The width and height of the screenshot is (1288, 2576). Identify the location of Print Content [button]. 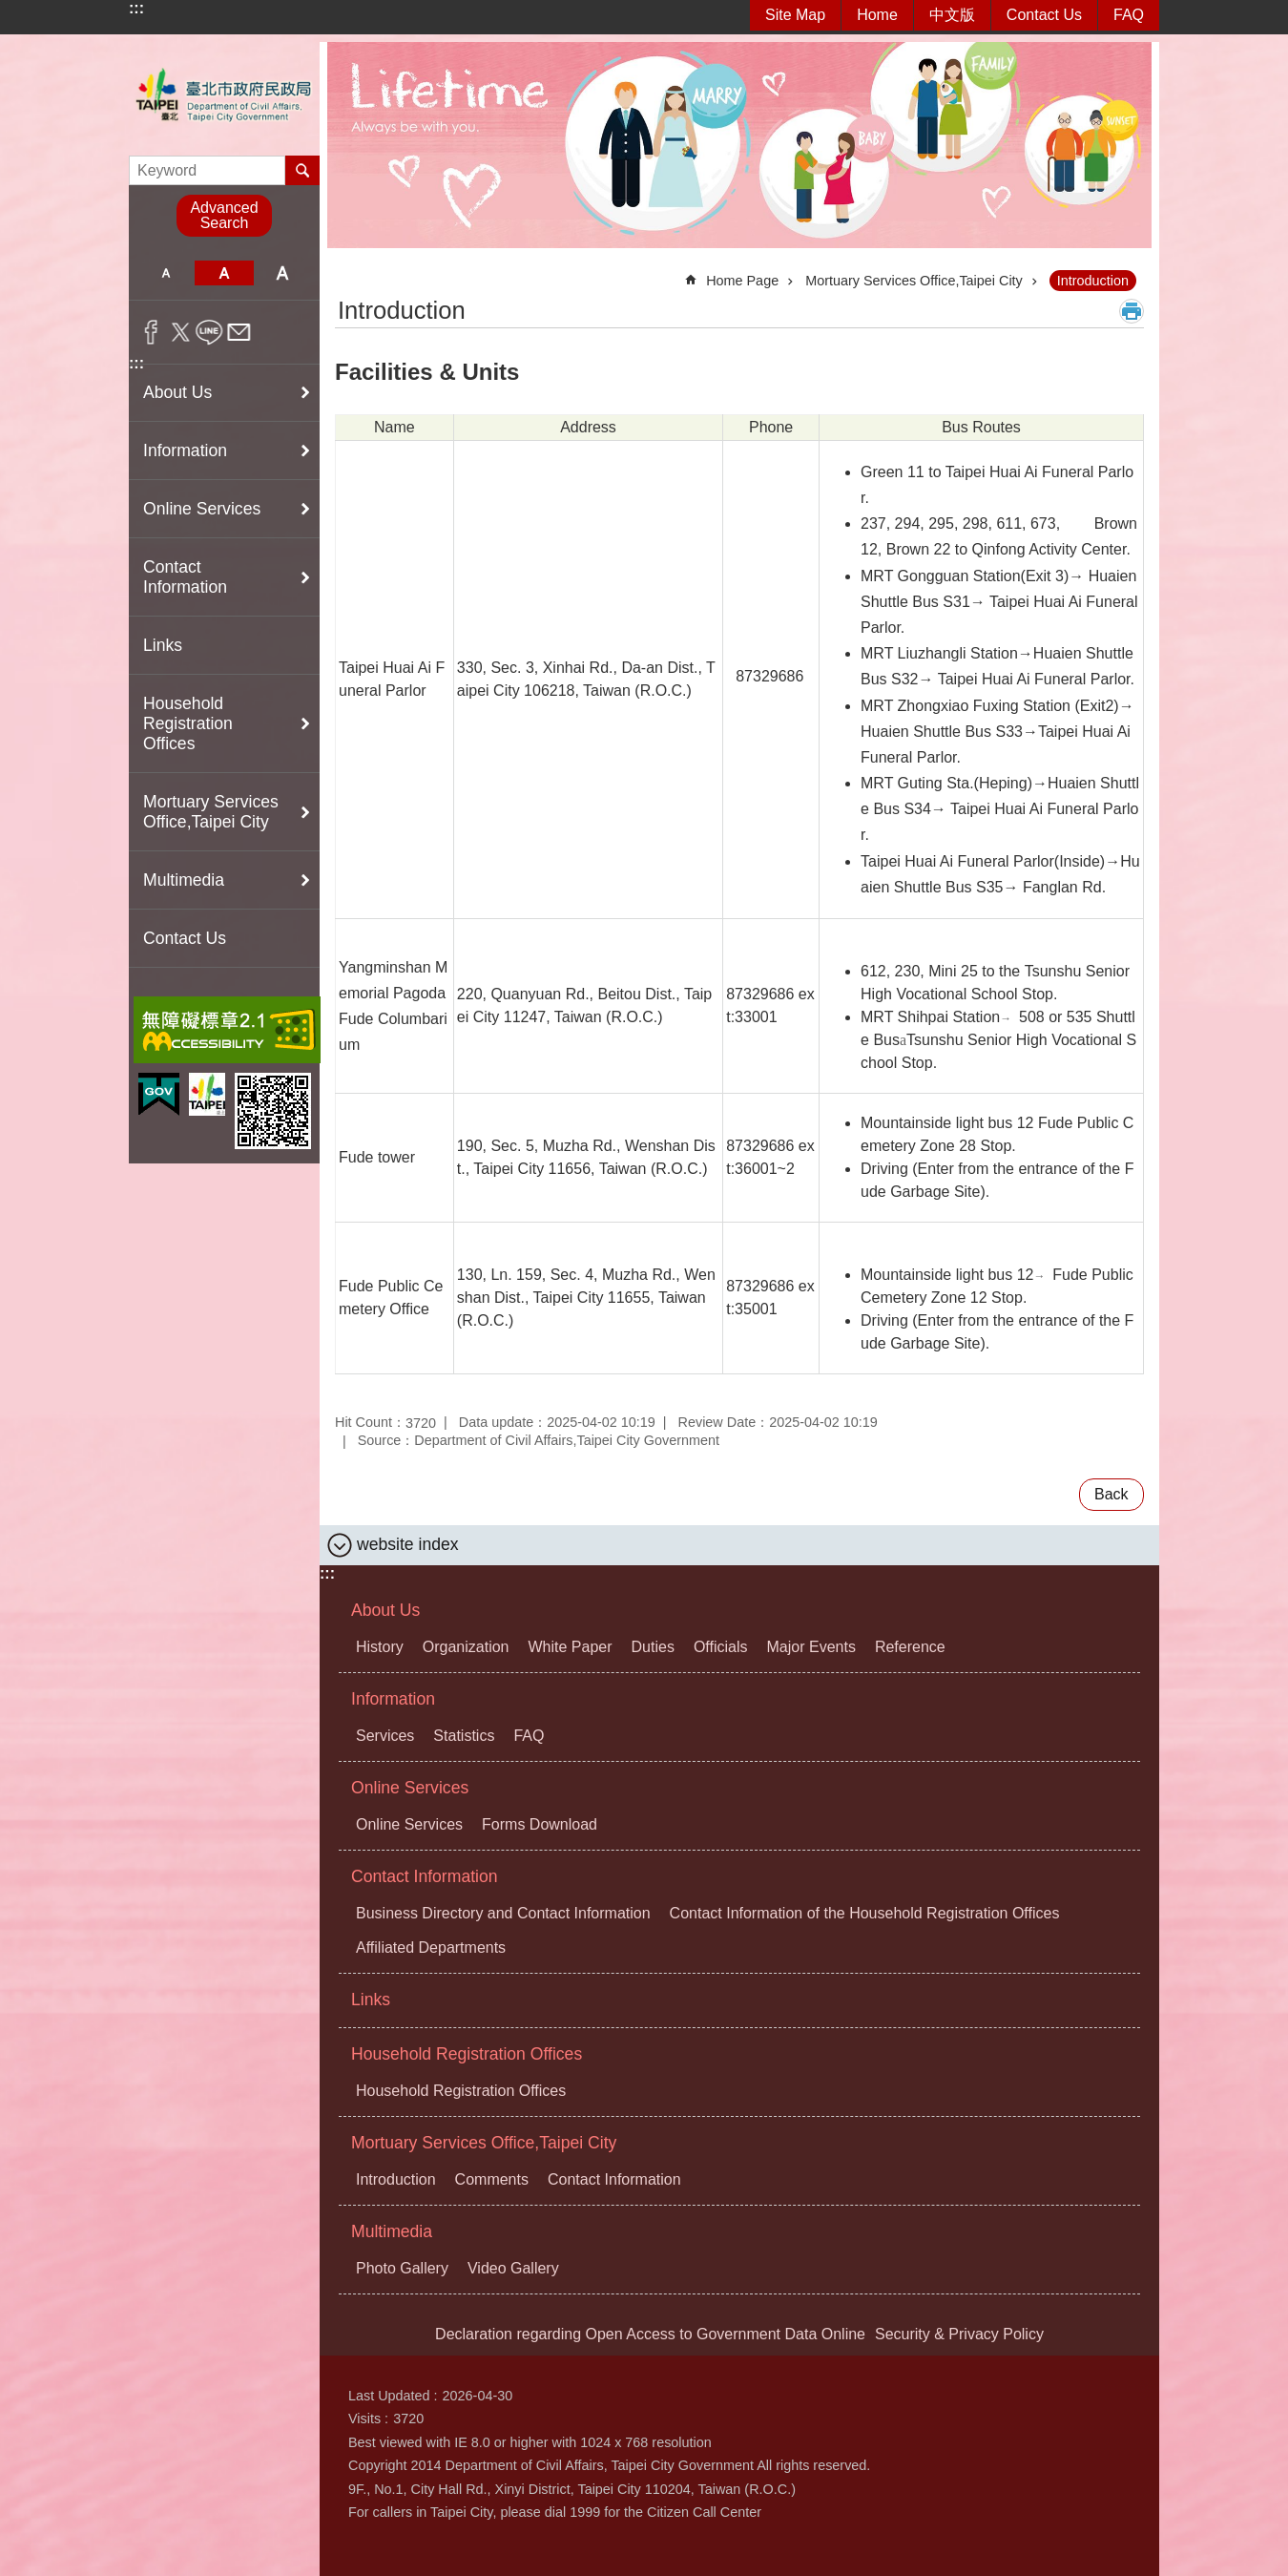
(1131, 311).